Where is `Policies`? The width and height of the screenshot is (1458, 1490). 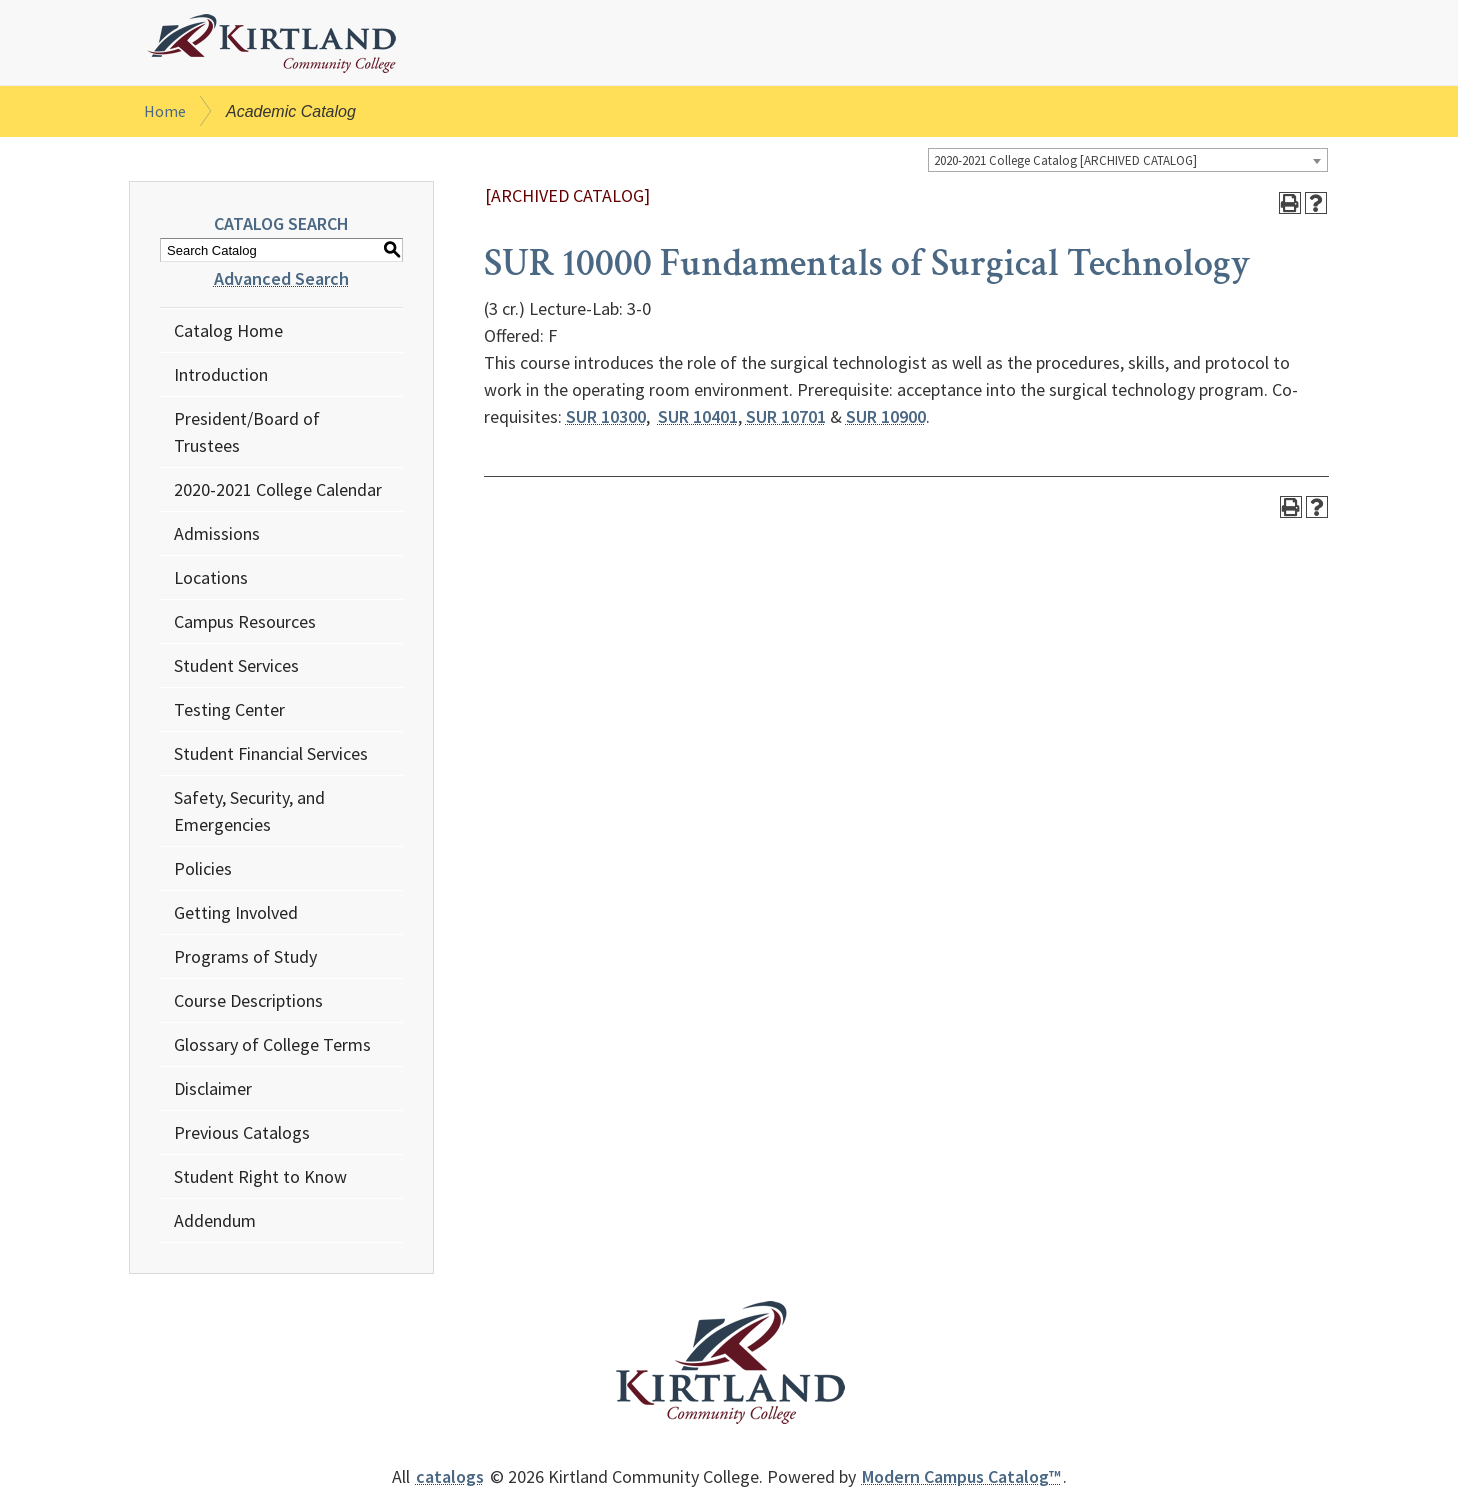 Policies is located at coordinates (203, 868).